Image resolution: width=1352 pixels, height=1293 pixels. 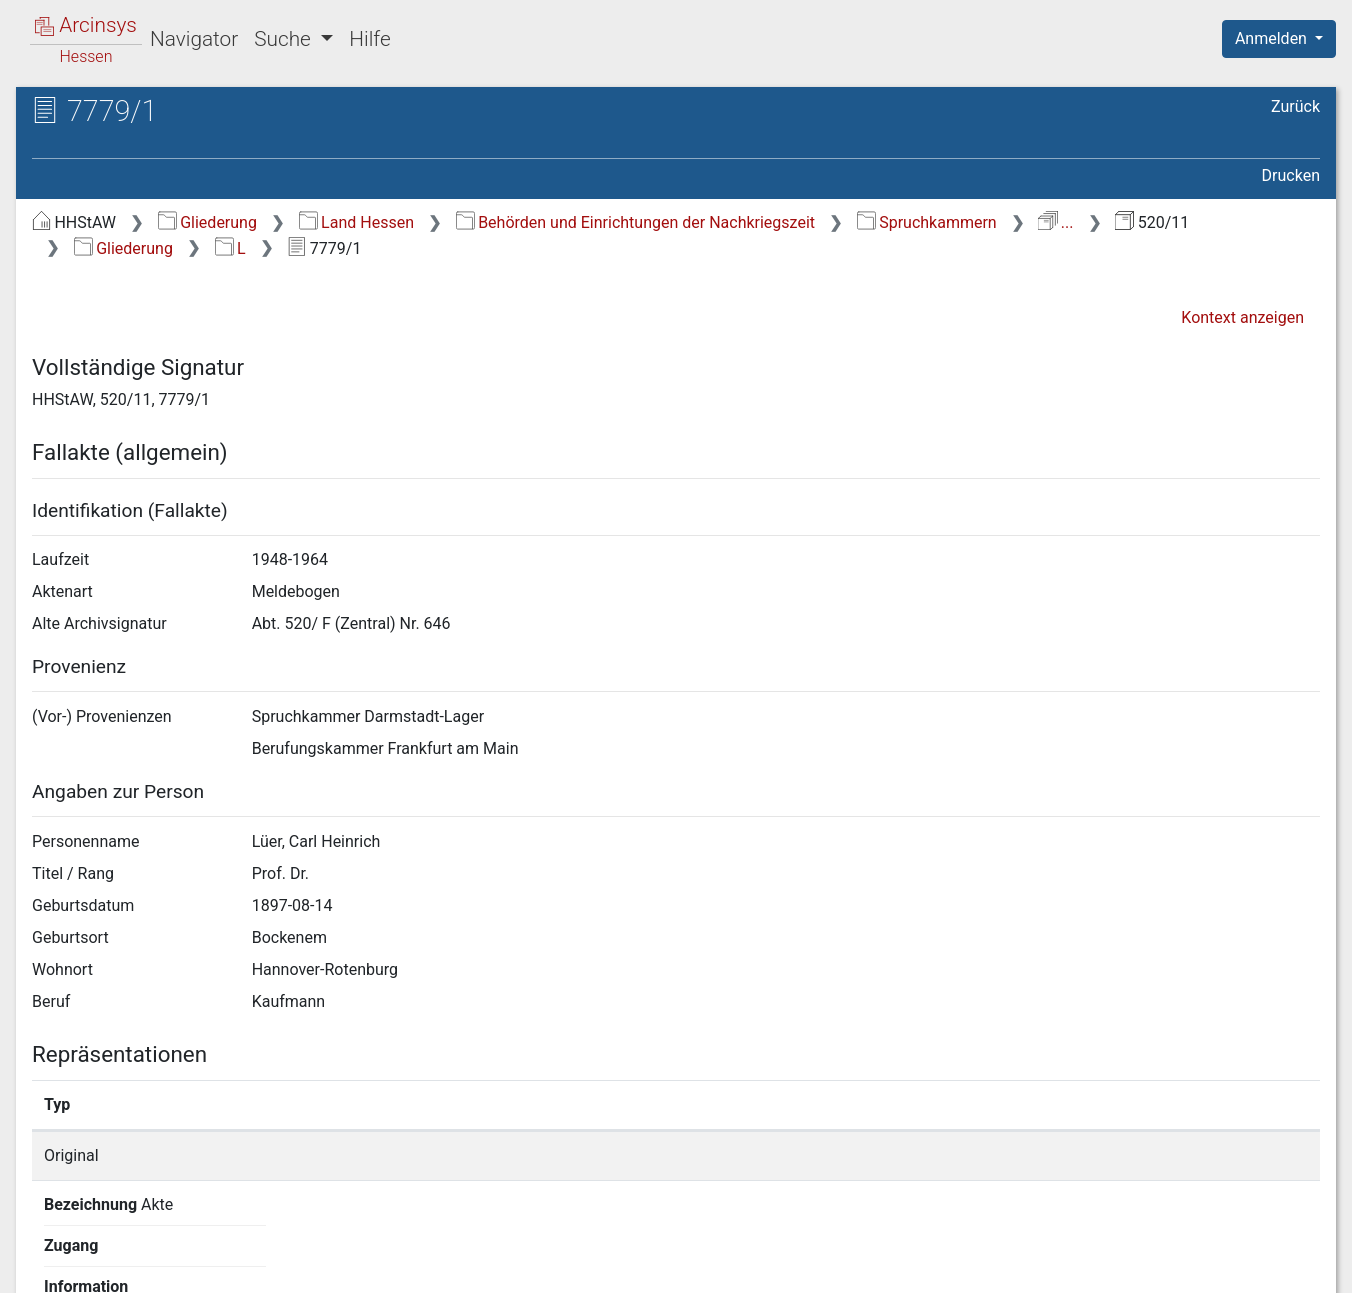 What do you see at coordinates (927, 222) in the screenshot?
I see `Spruchkammern` at bounding box center [927, 222].